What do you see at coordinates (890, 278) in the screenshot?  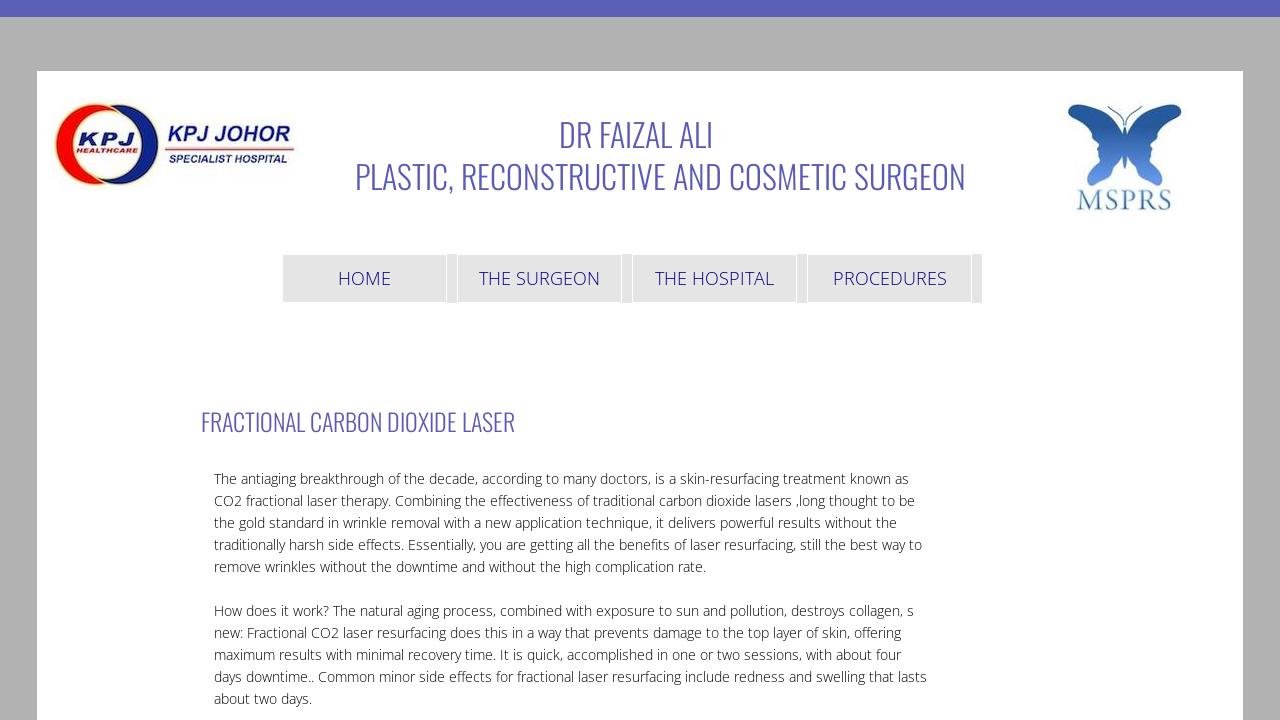 I see `Procedures` at bounding box center [890, 278].